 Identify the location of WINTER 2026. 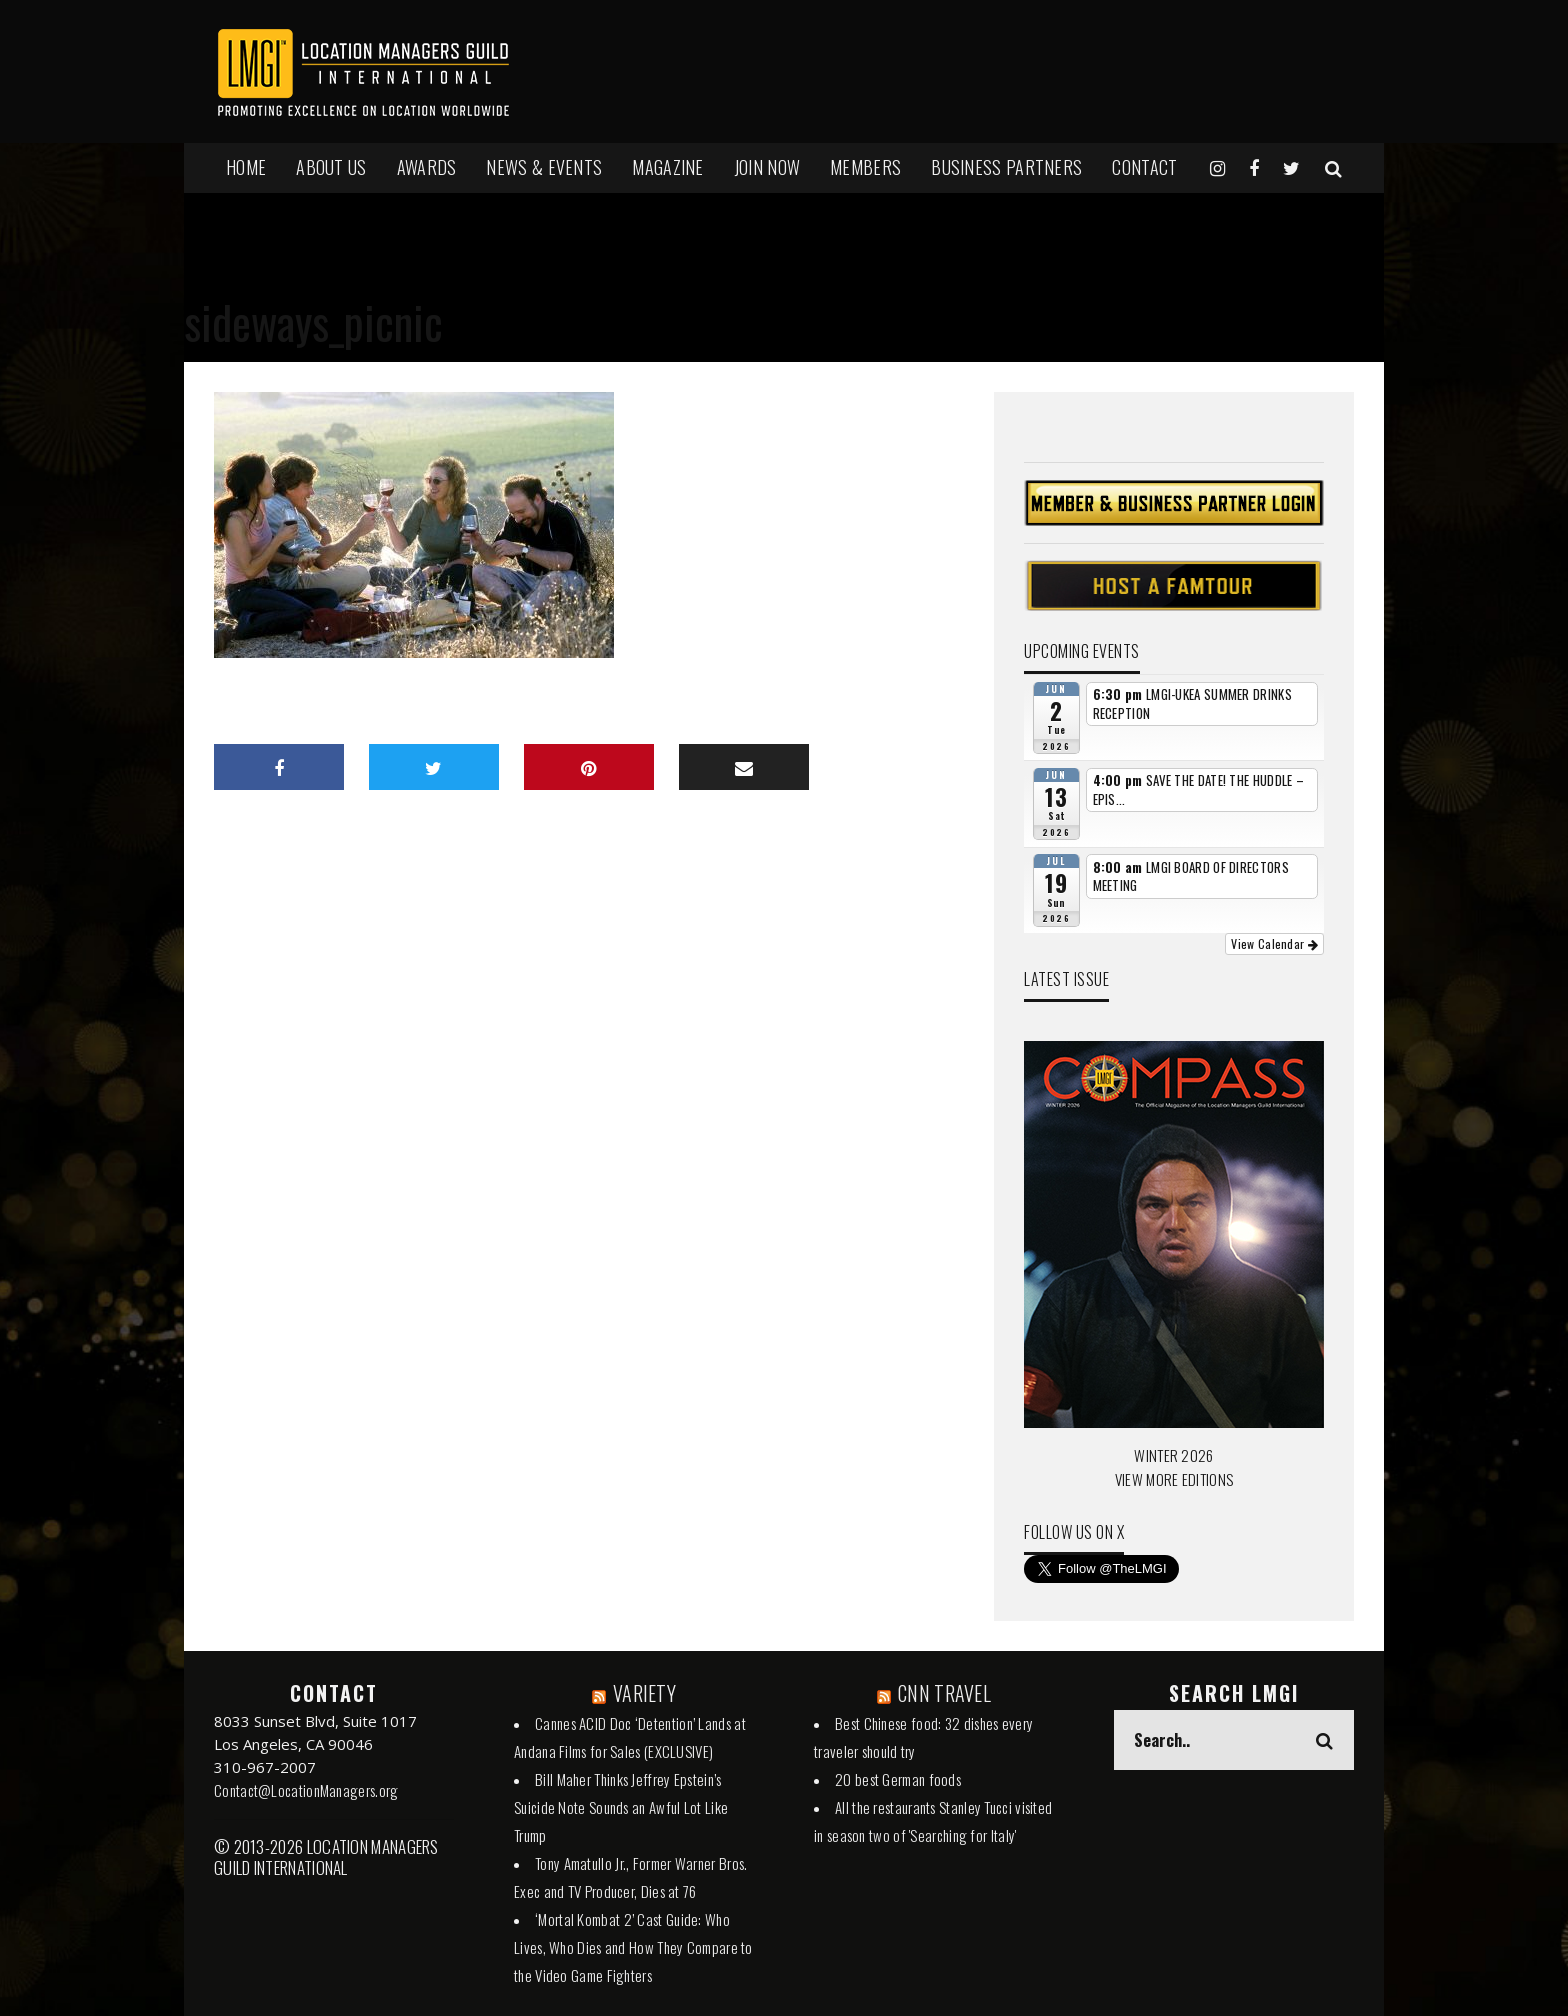
(1173, 1455).